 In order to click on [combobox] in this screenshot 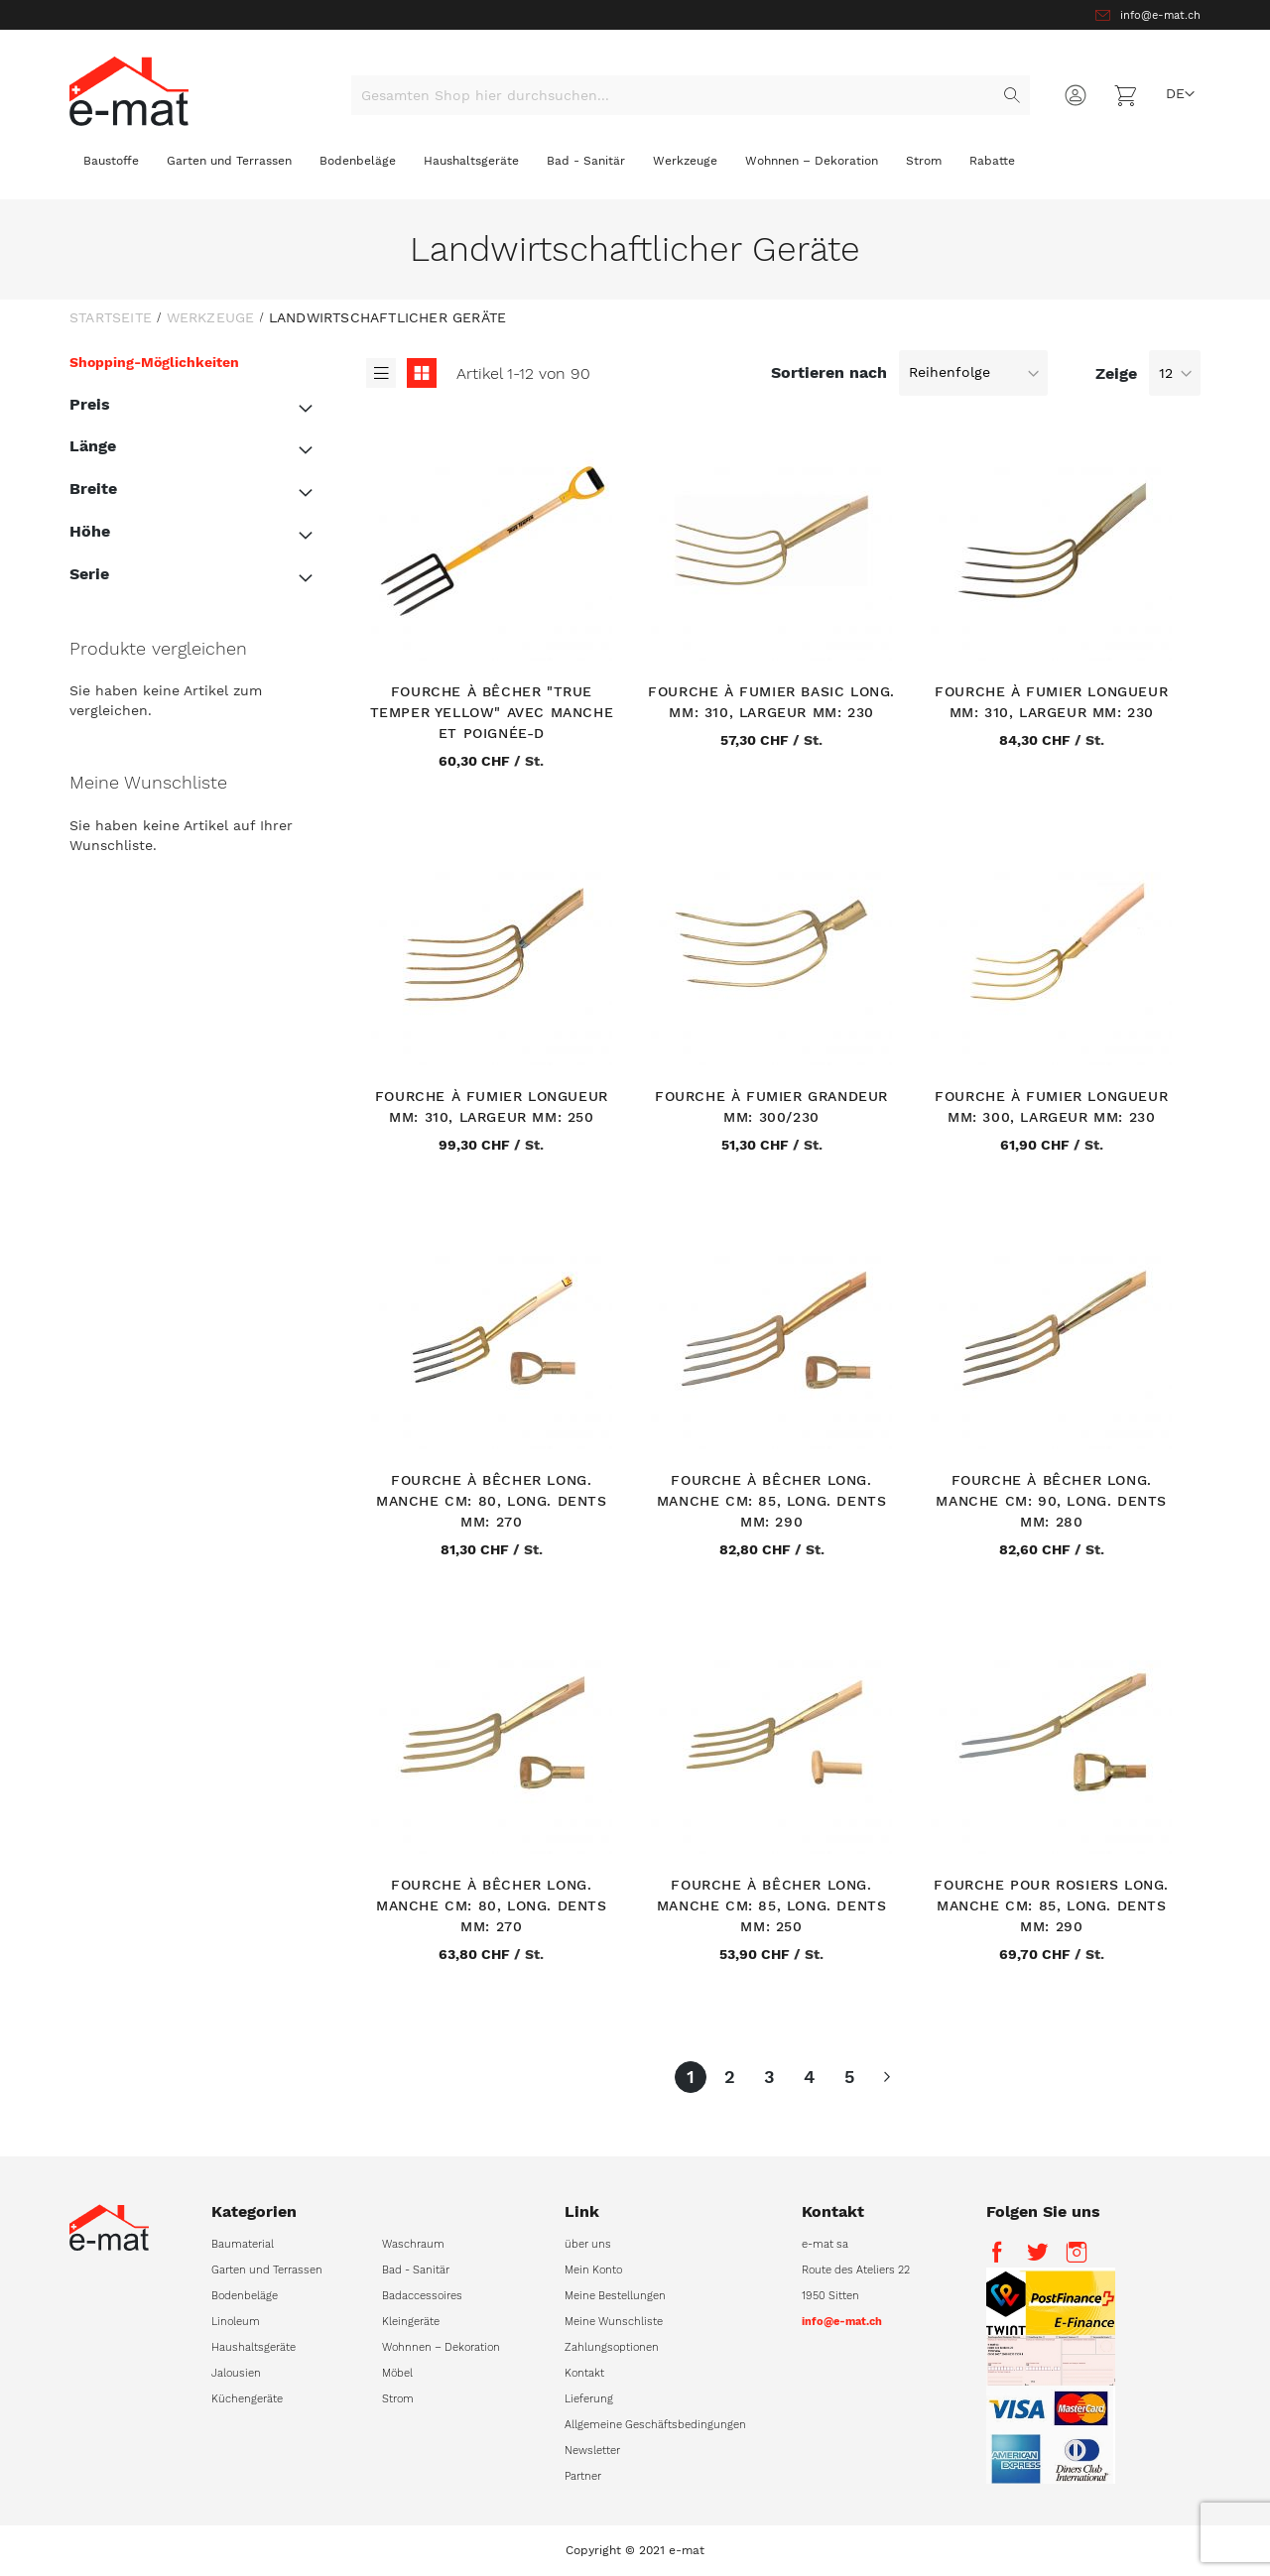, I will do `click(690, 95)`.